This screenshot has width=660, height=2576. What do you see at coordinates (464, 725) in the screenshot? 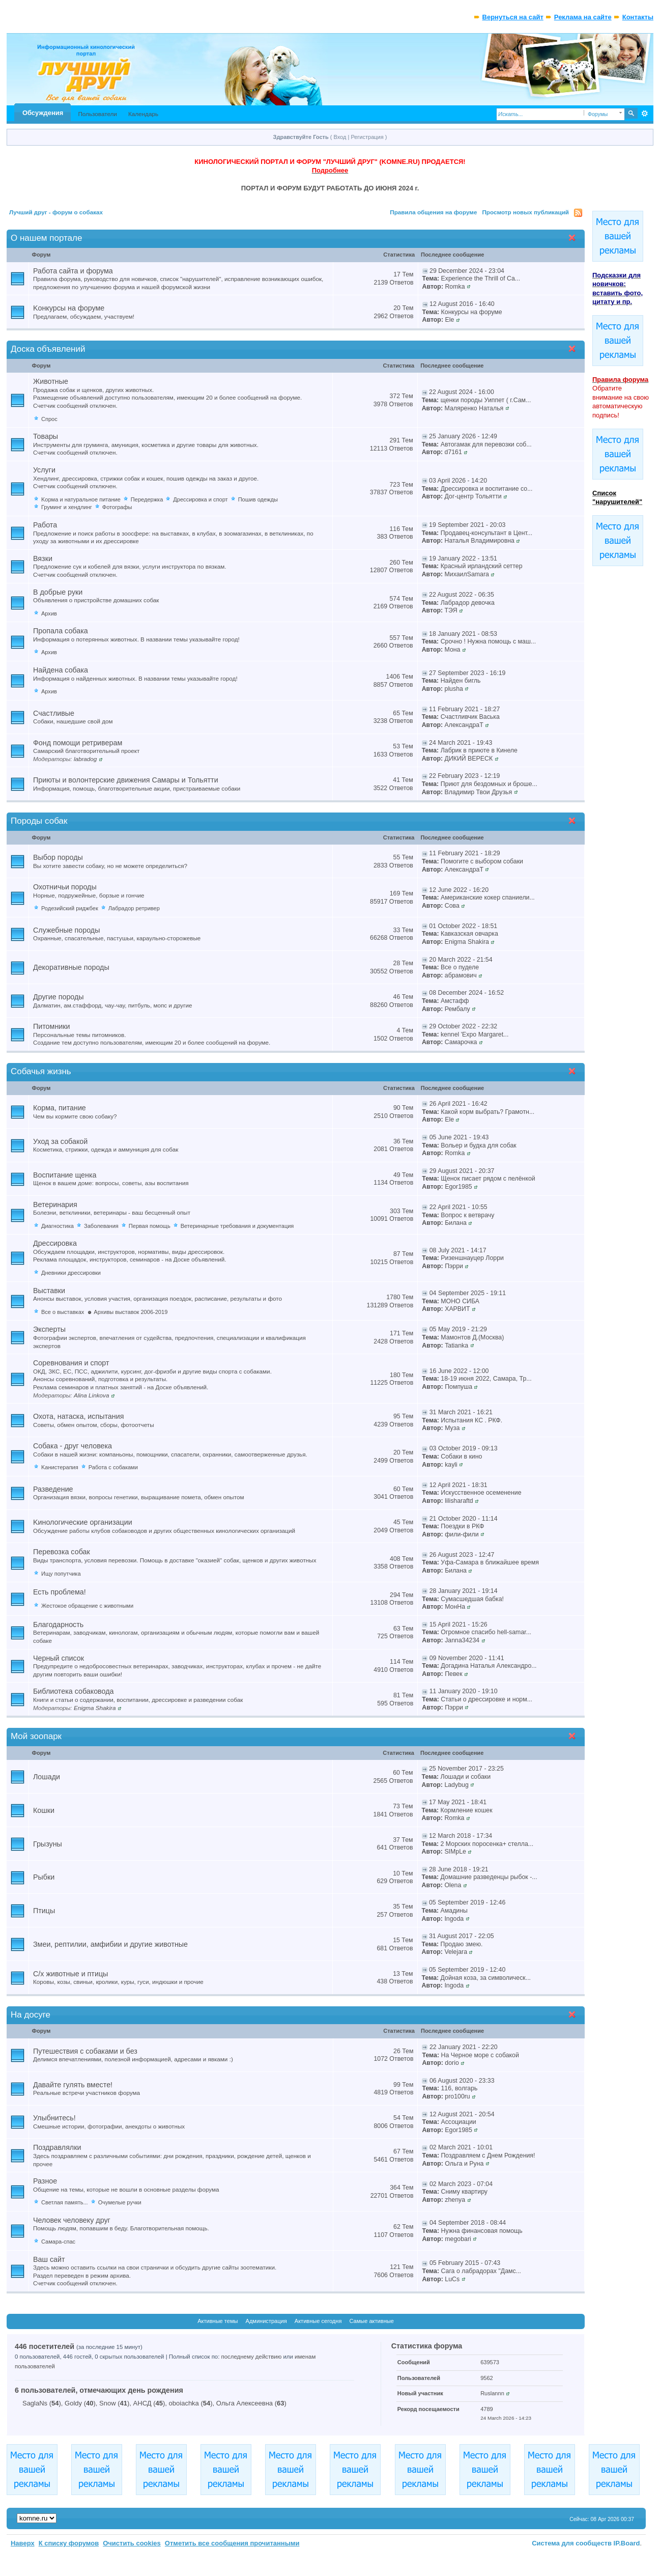
I see `АлександраТ` at bounding box center [464, 725].